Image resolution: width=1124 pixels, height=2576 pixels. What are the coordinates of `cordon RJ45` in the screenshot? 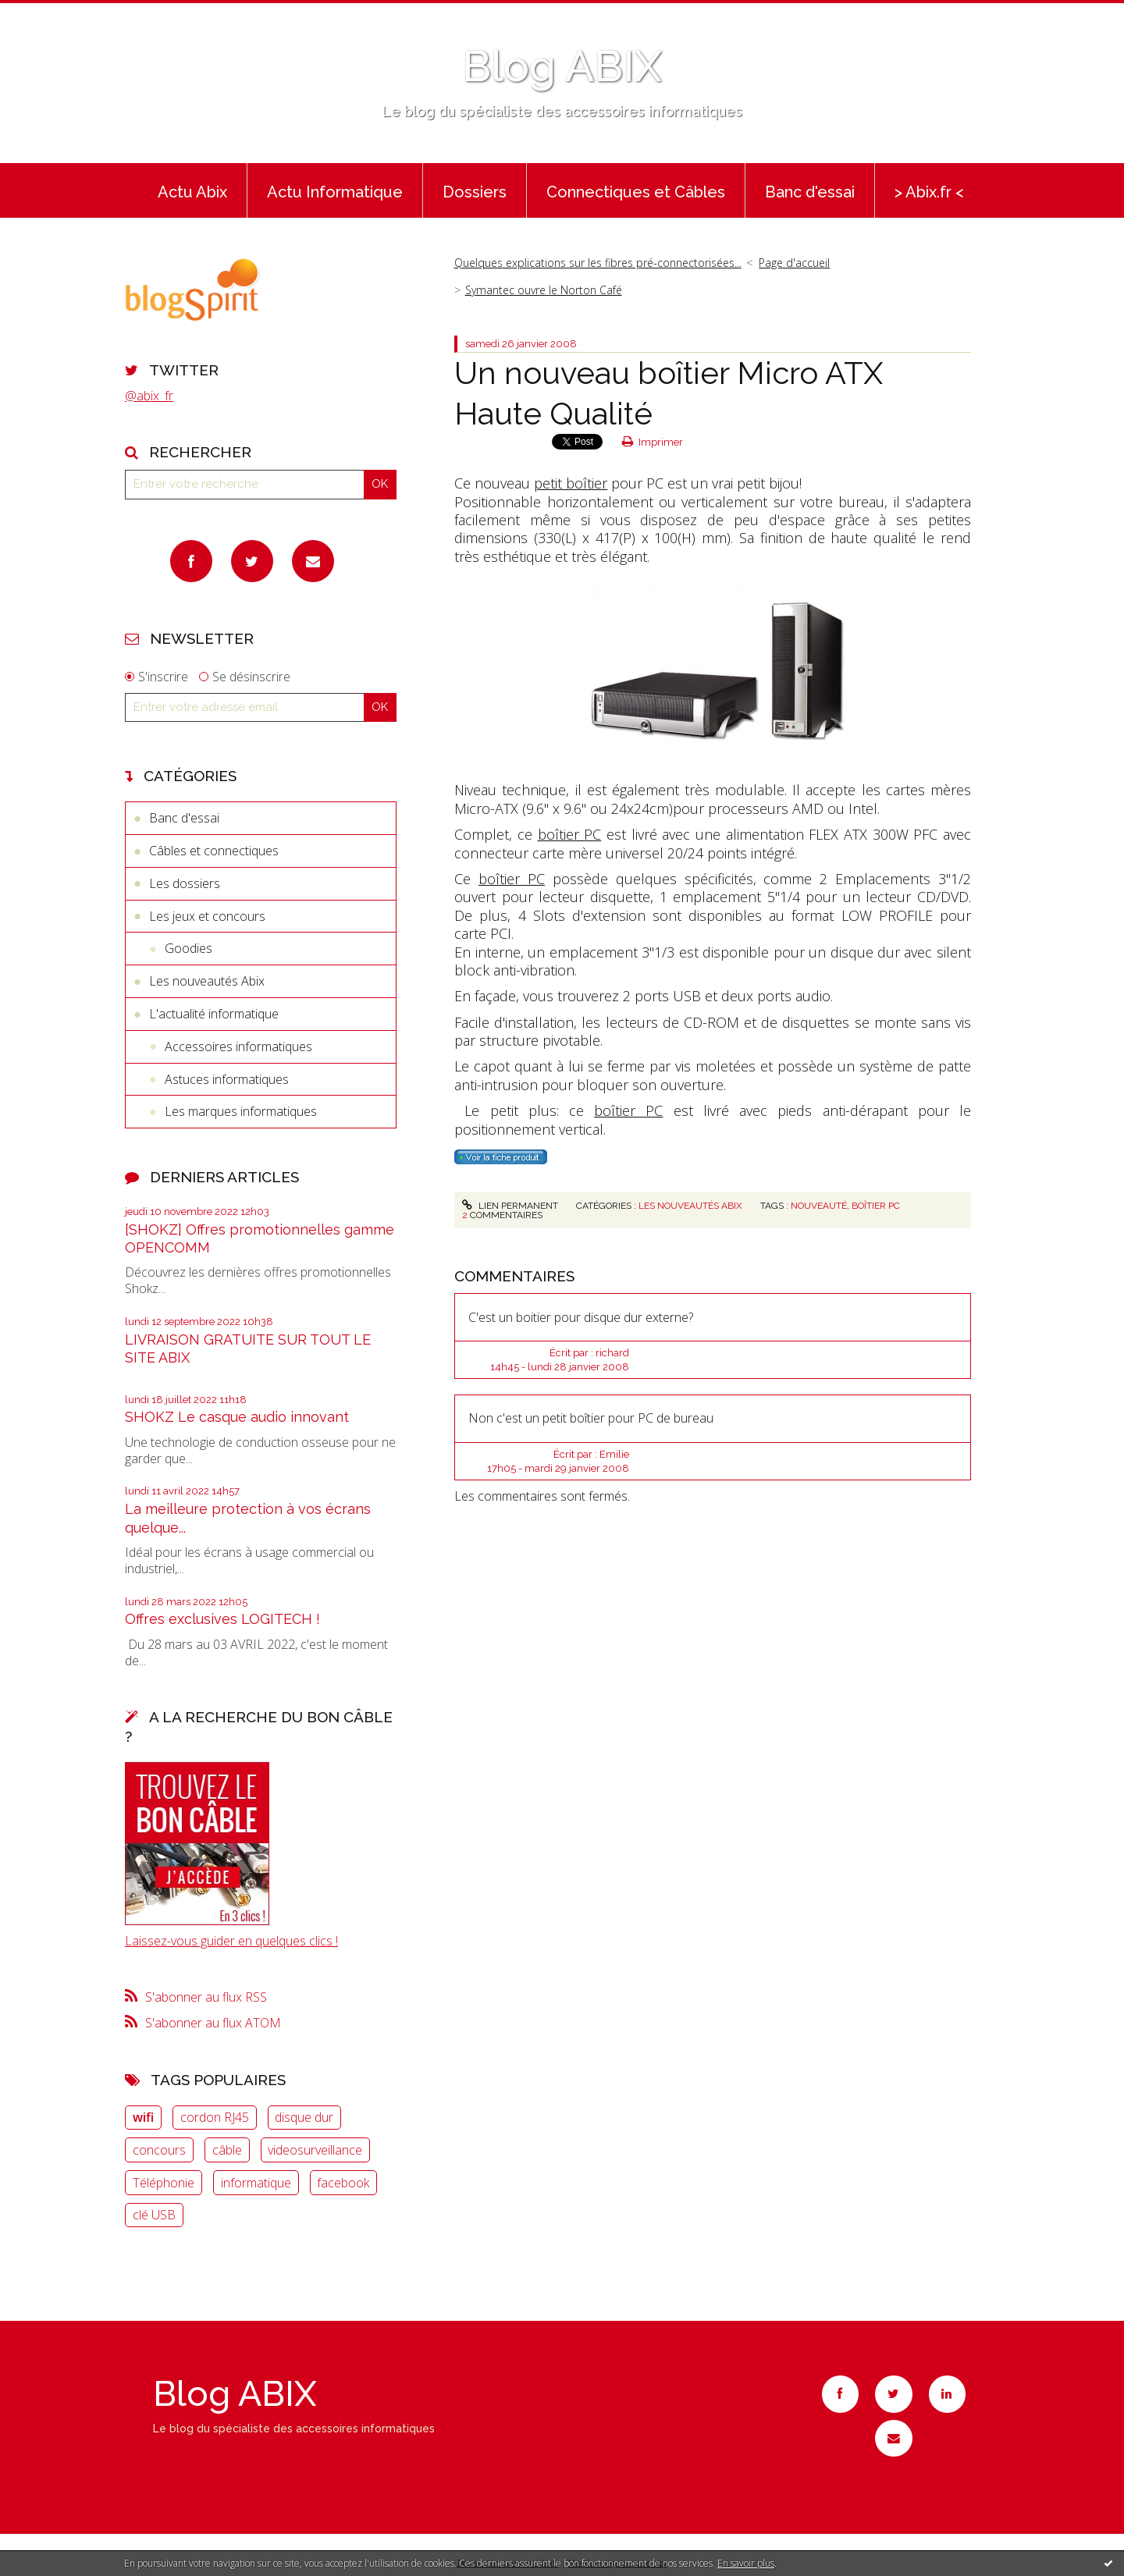 It's located at (214, 2117).